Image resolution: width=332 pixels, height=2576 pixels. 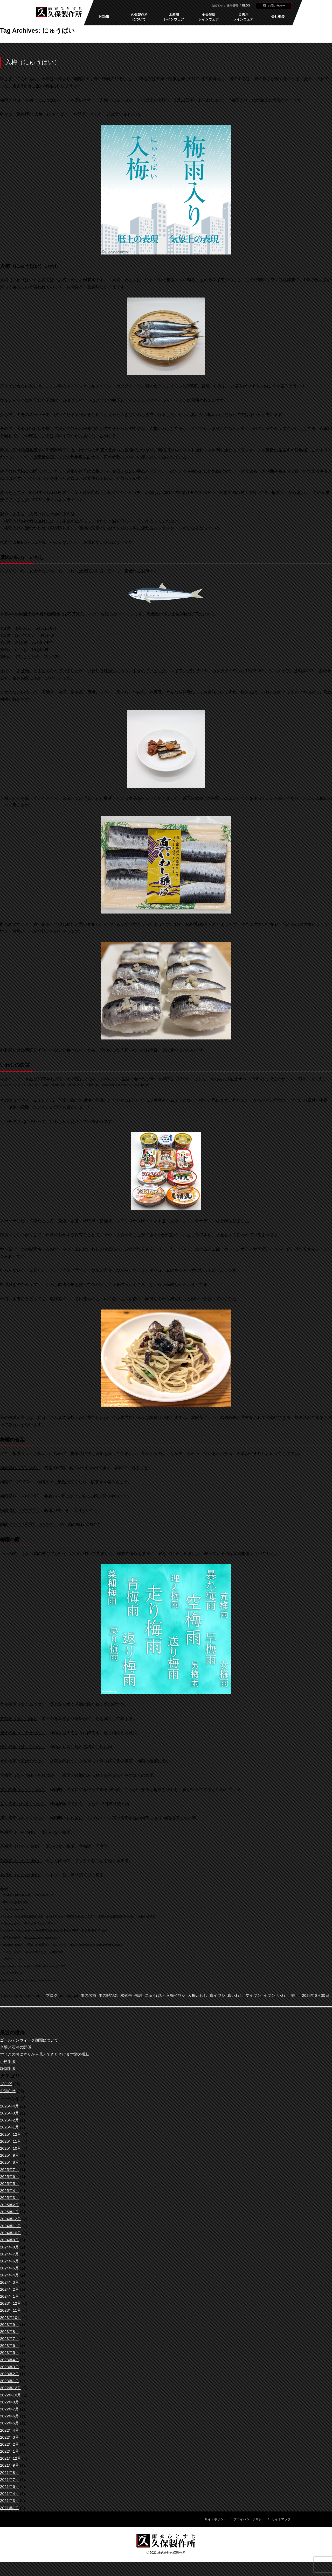 What do you see at coordinates (10, 2367) in the screenshot?
I see `2023年4月` at bounding box center [10, 2367].